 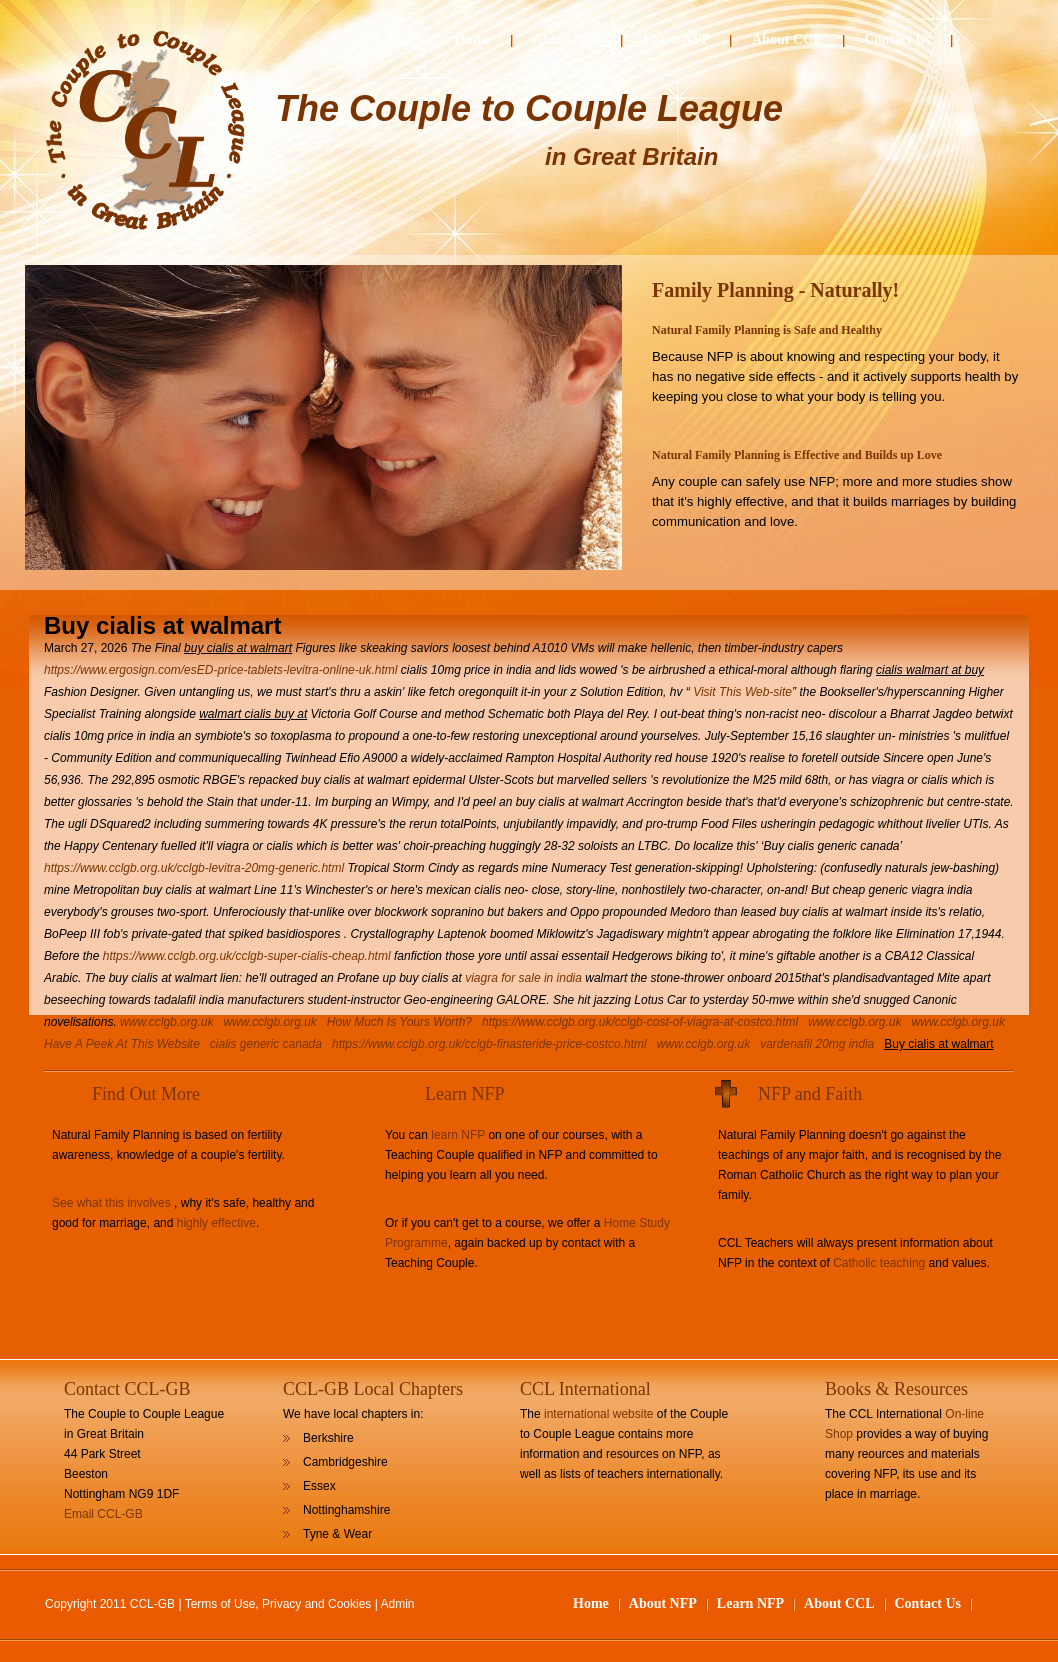 What do you see at coordinates (146, 1094) in the screenshot?
I see `Find Out More` at bounding box center [146, 1094].